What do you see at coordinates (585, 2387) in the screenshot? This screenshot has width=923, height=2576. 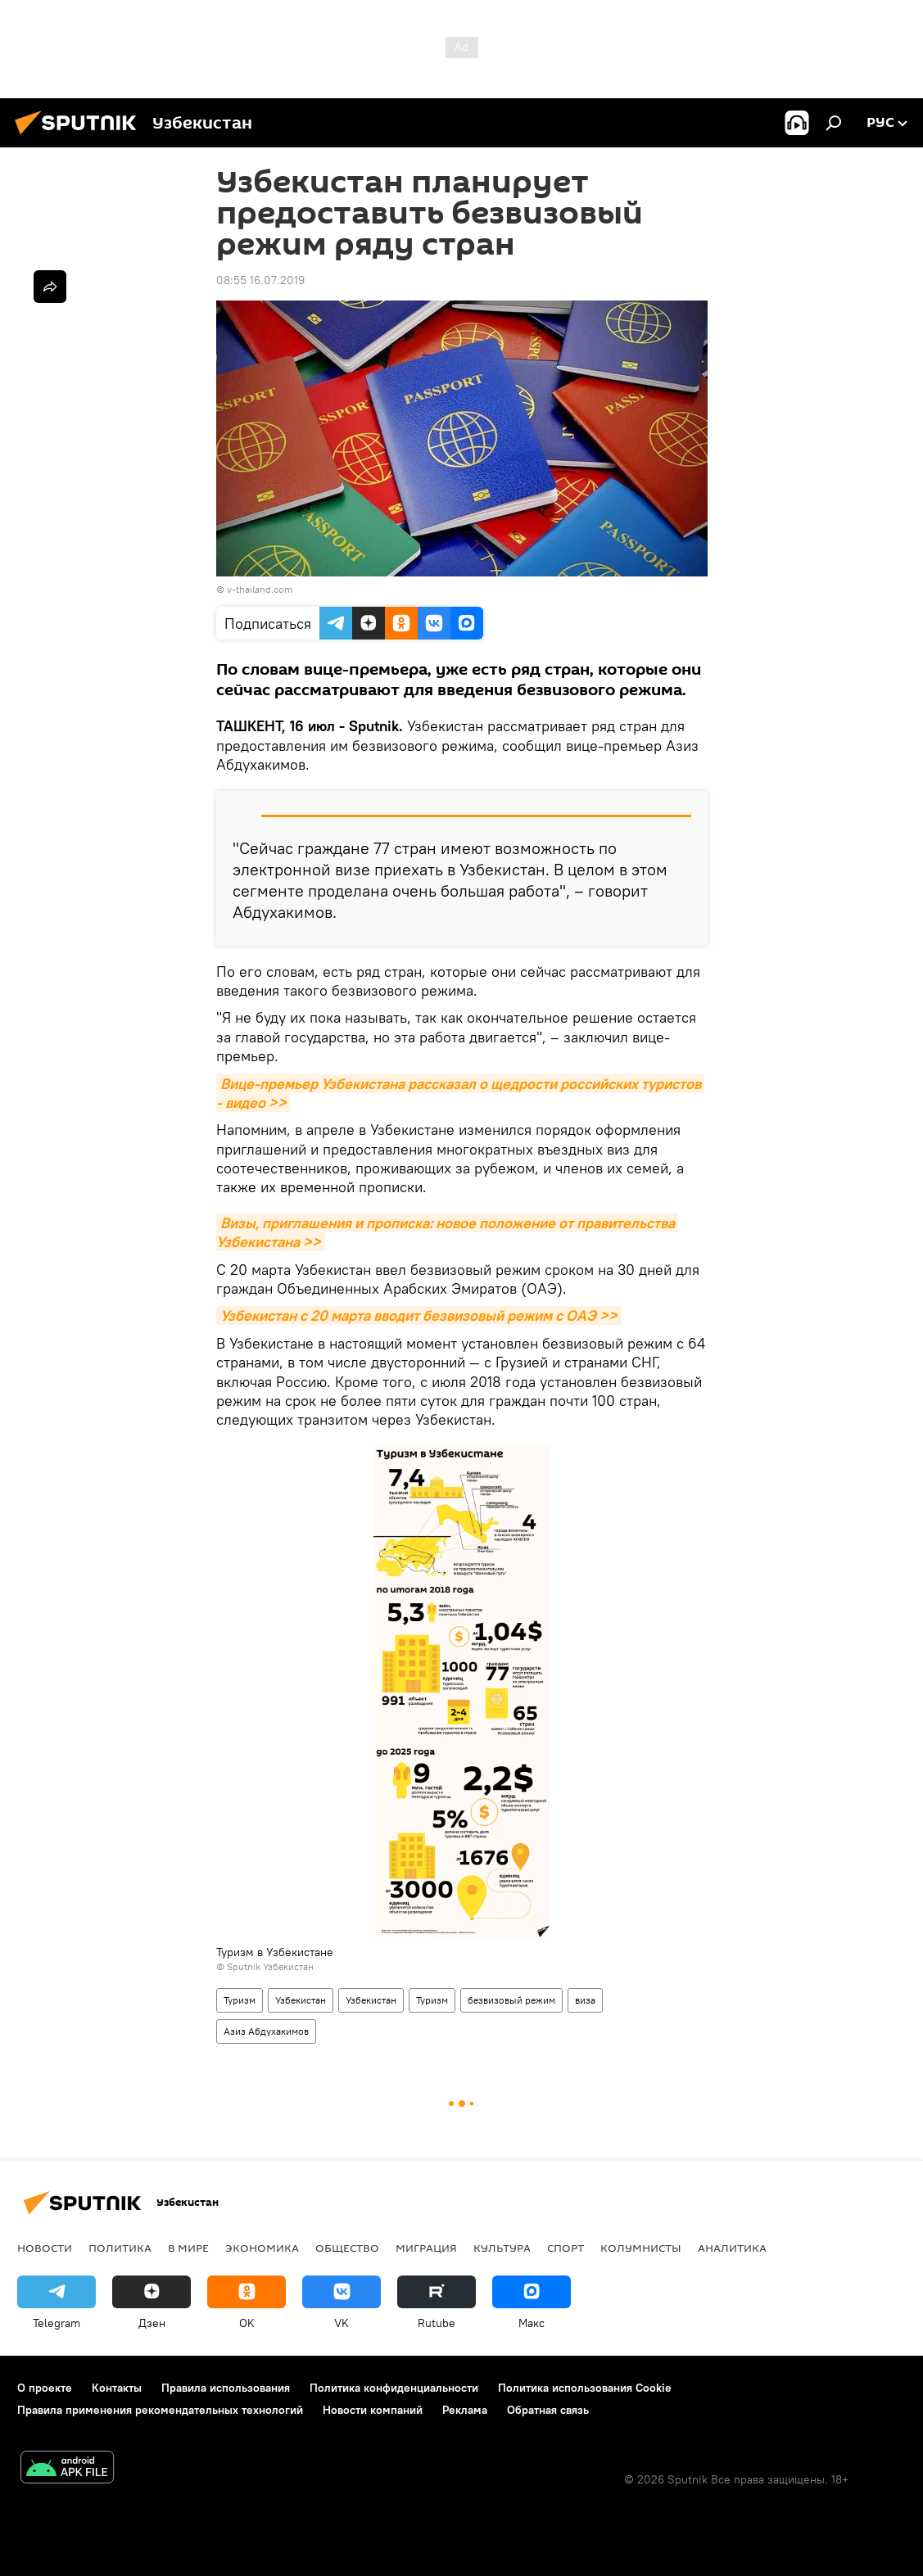 I see `Политика использования Cookie` at bounding box center [585, 2387].